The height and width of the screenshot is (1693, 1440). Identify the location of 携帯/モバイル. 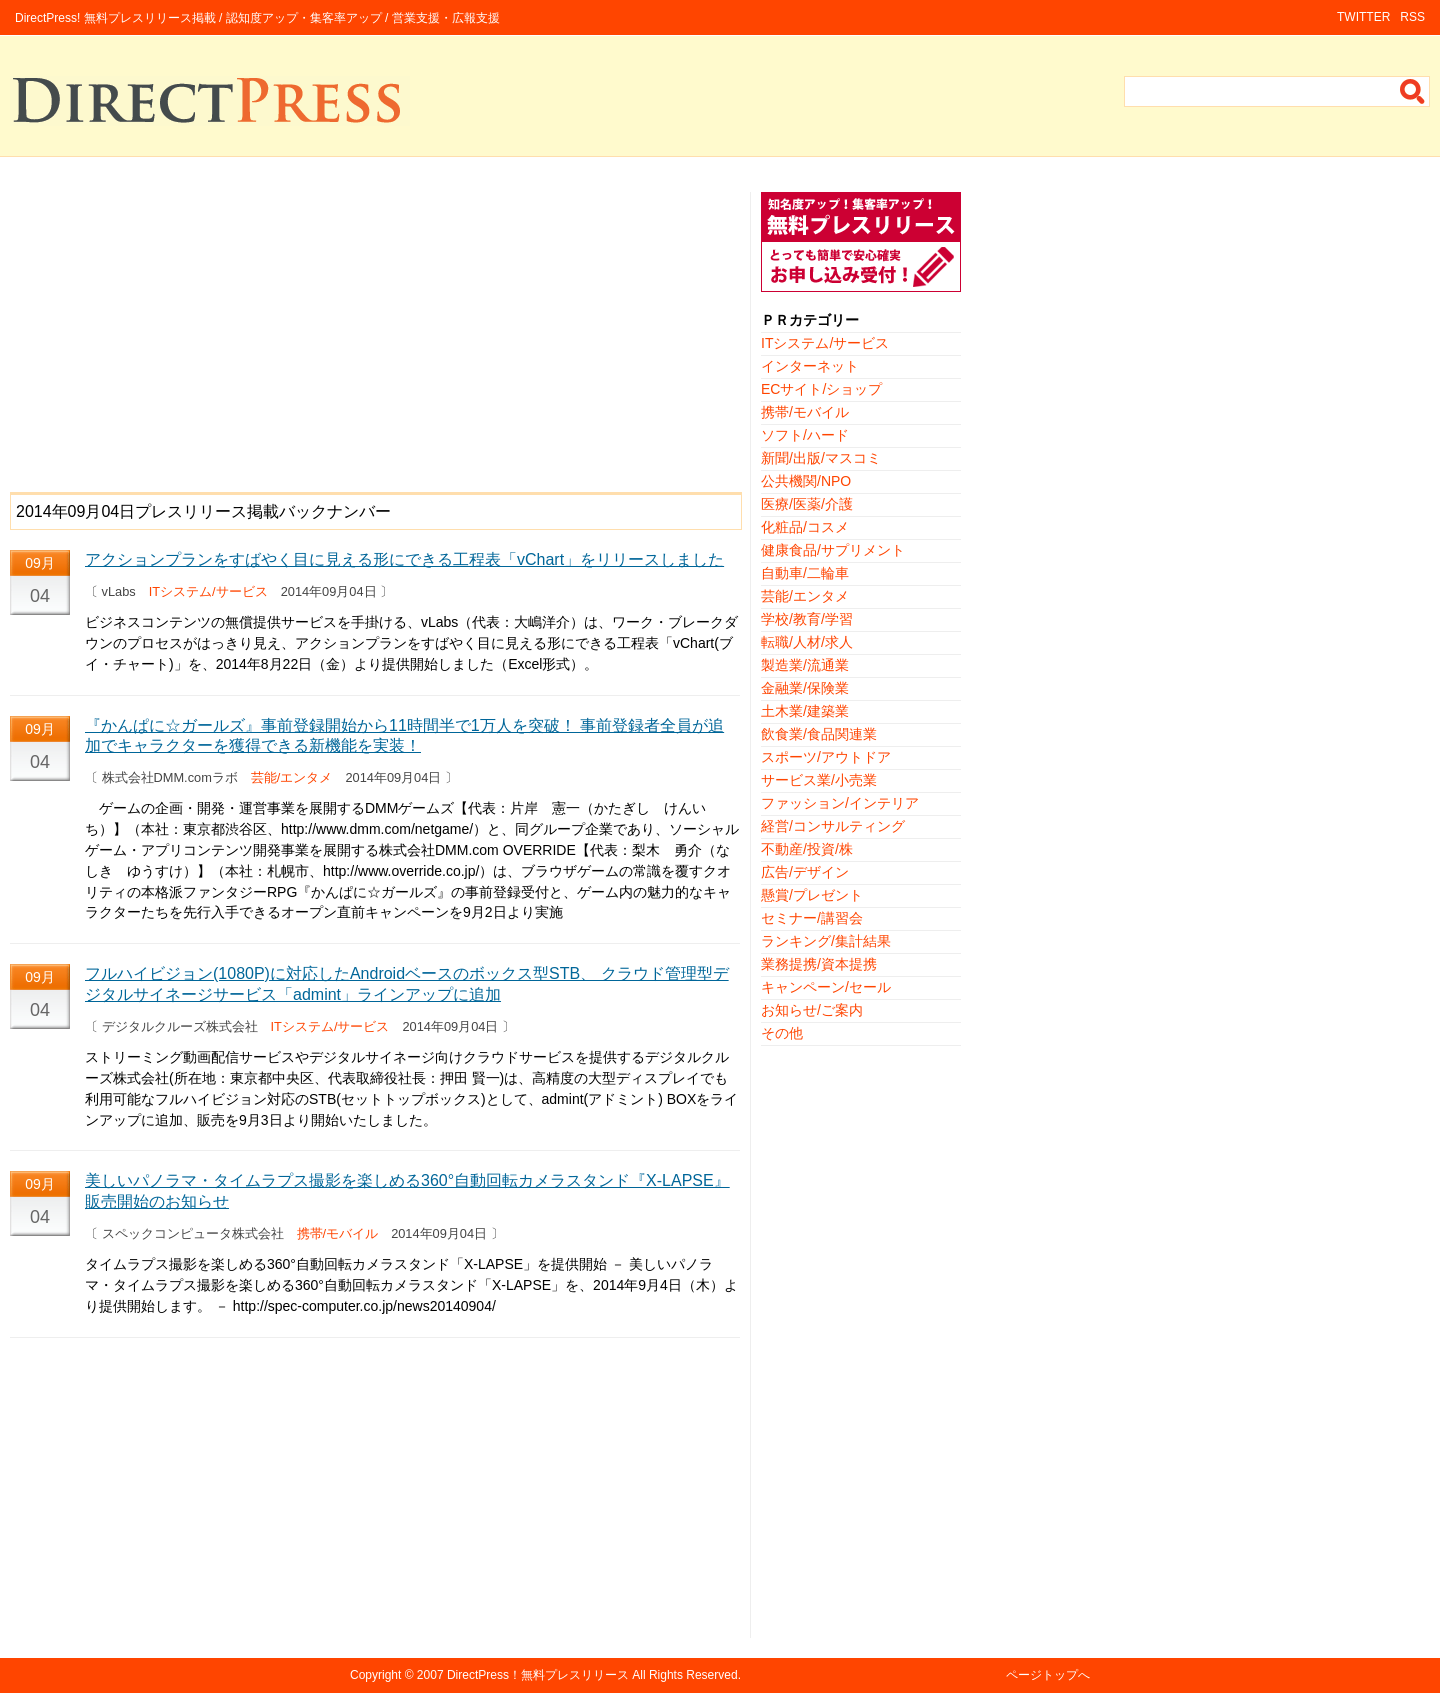
(338, 1233).